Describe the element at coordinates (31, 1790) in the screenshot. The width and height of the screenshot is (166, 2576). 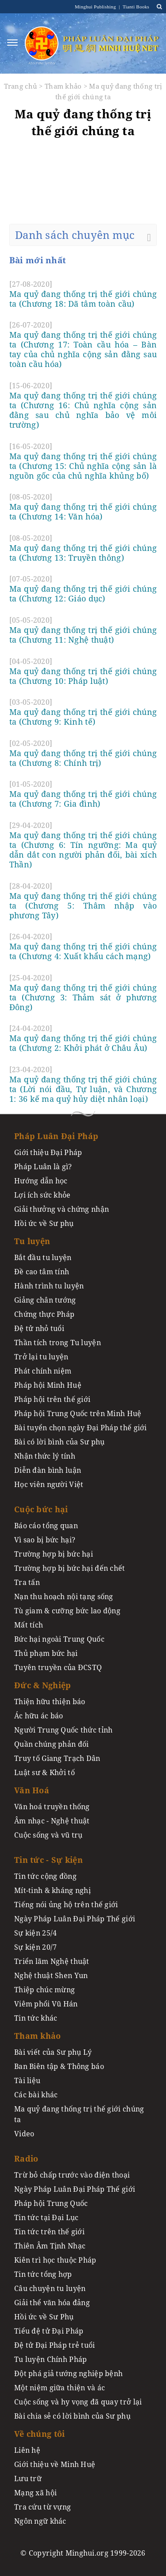
I see `Văn Hoá` at that location.